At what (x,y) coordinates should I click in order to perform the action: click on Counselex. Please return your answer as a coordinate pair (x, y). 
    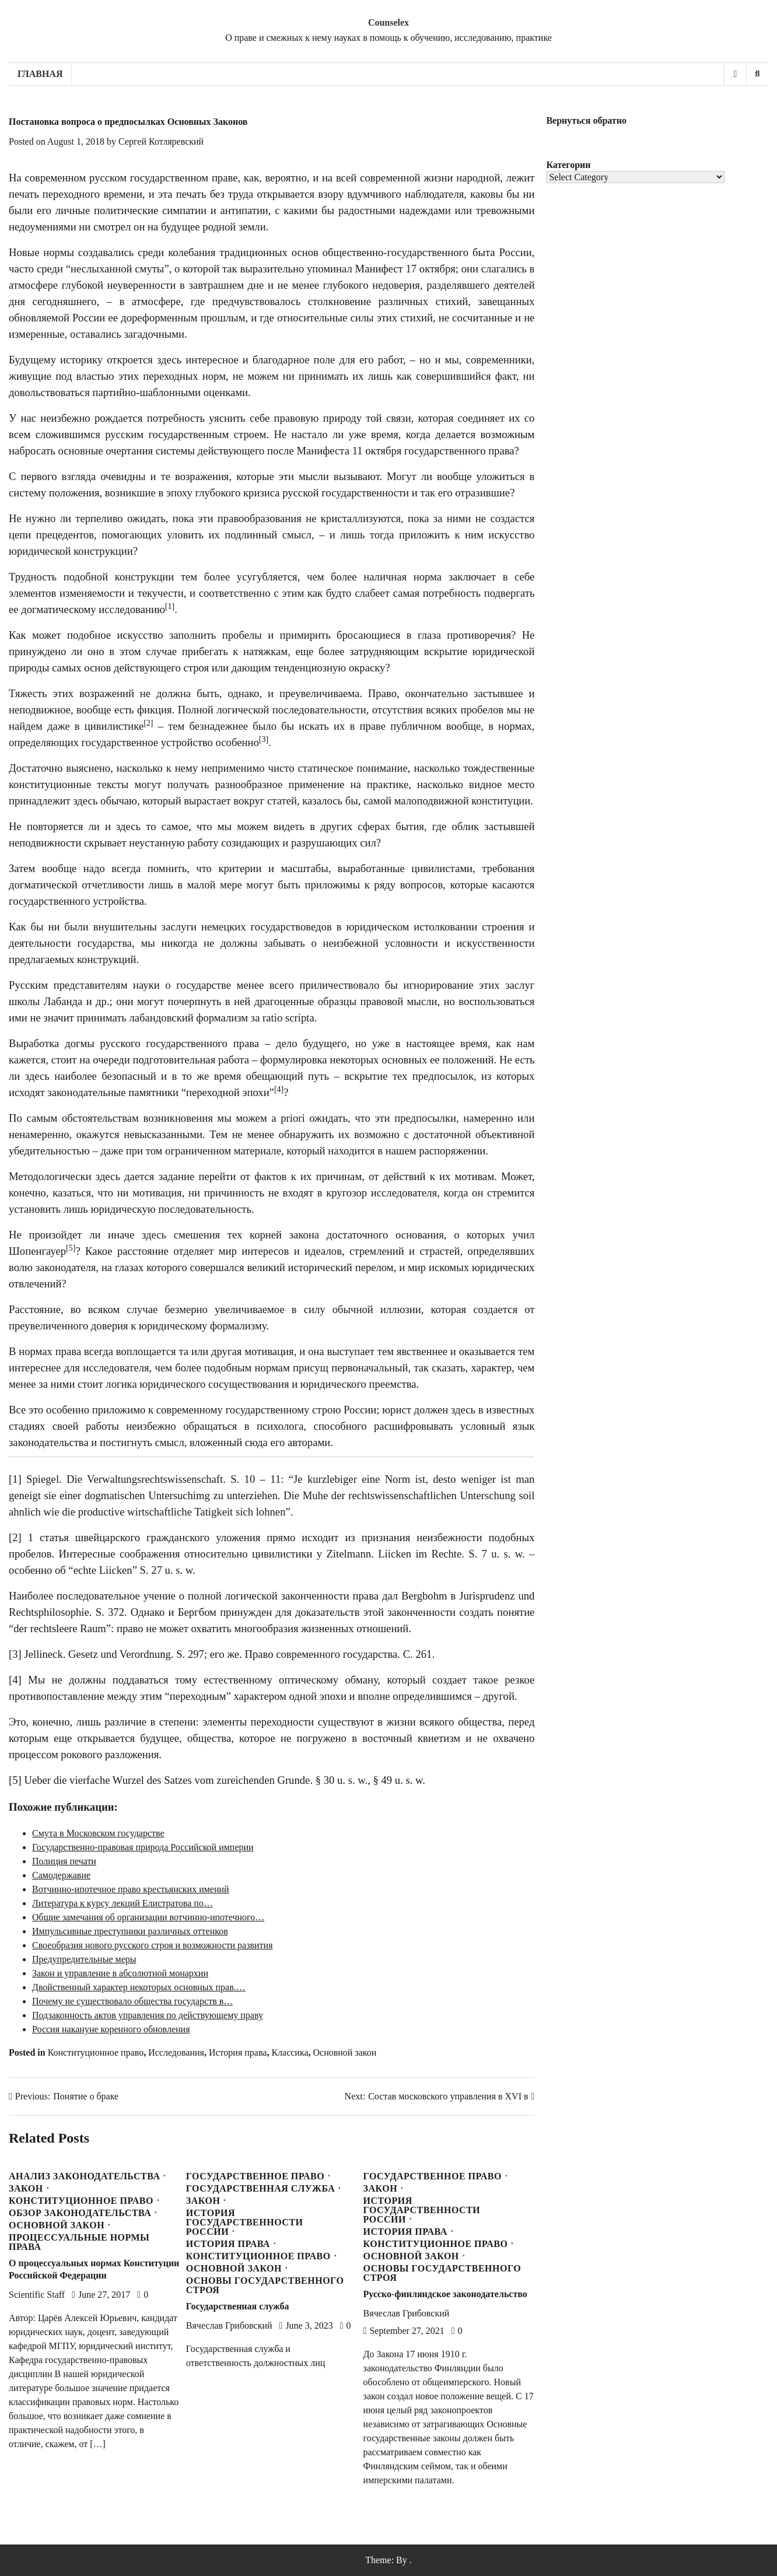
    Looking at the image, I should click on (388, 22).